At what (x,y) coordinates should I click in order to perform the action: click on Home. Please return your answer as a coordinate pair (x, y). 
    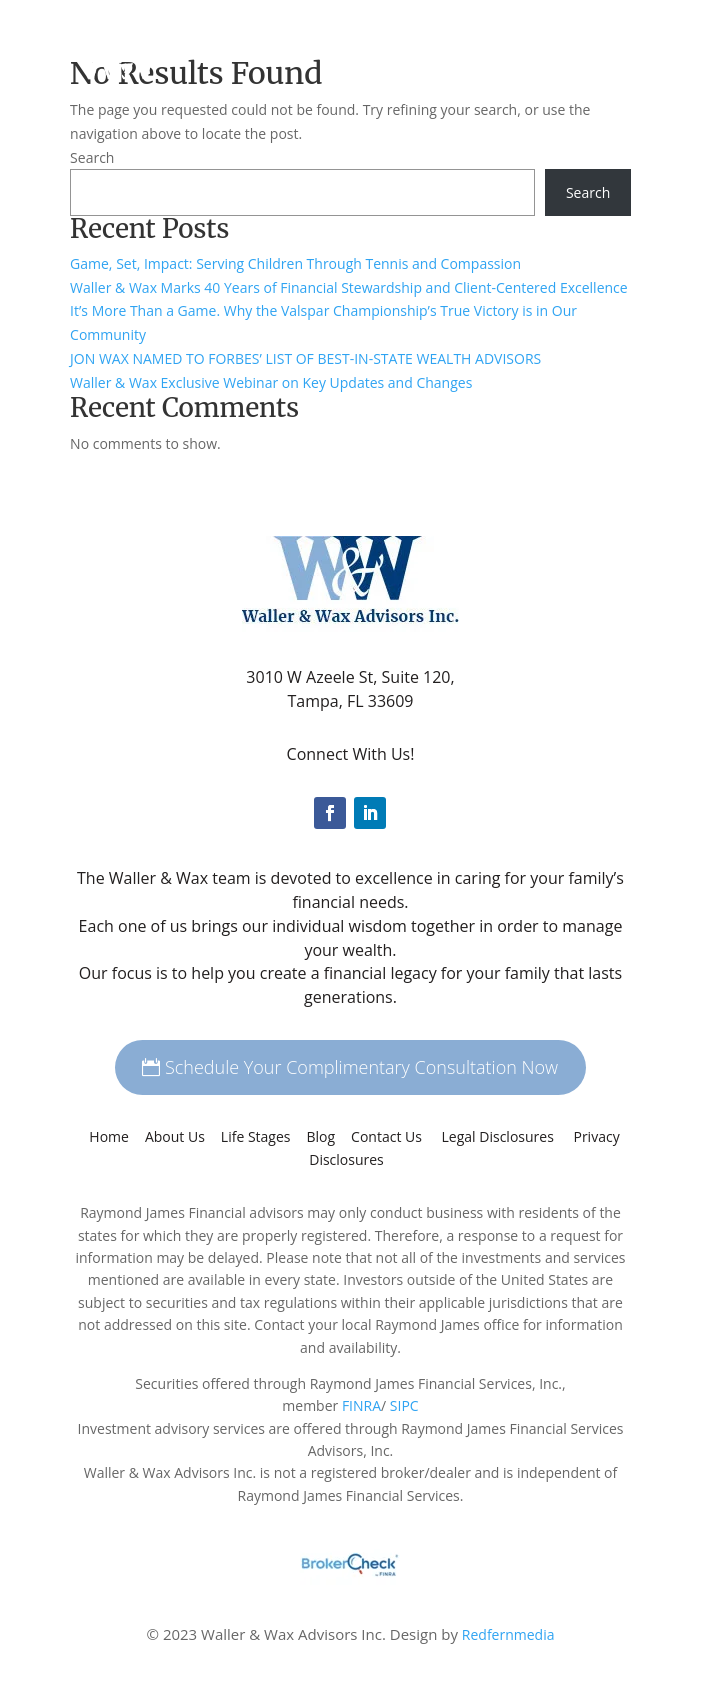
    Looking at the image, I should click on (109, 1136).